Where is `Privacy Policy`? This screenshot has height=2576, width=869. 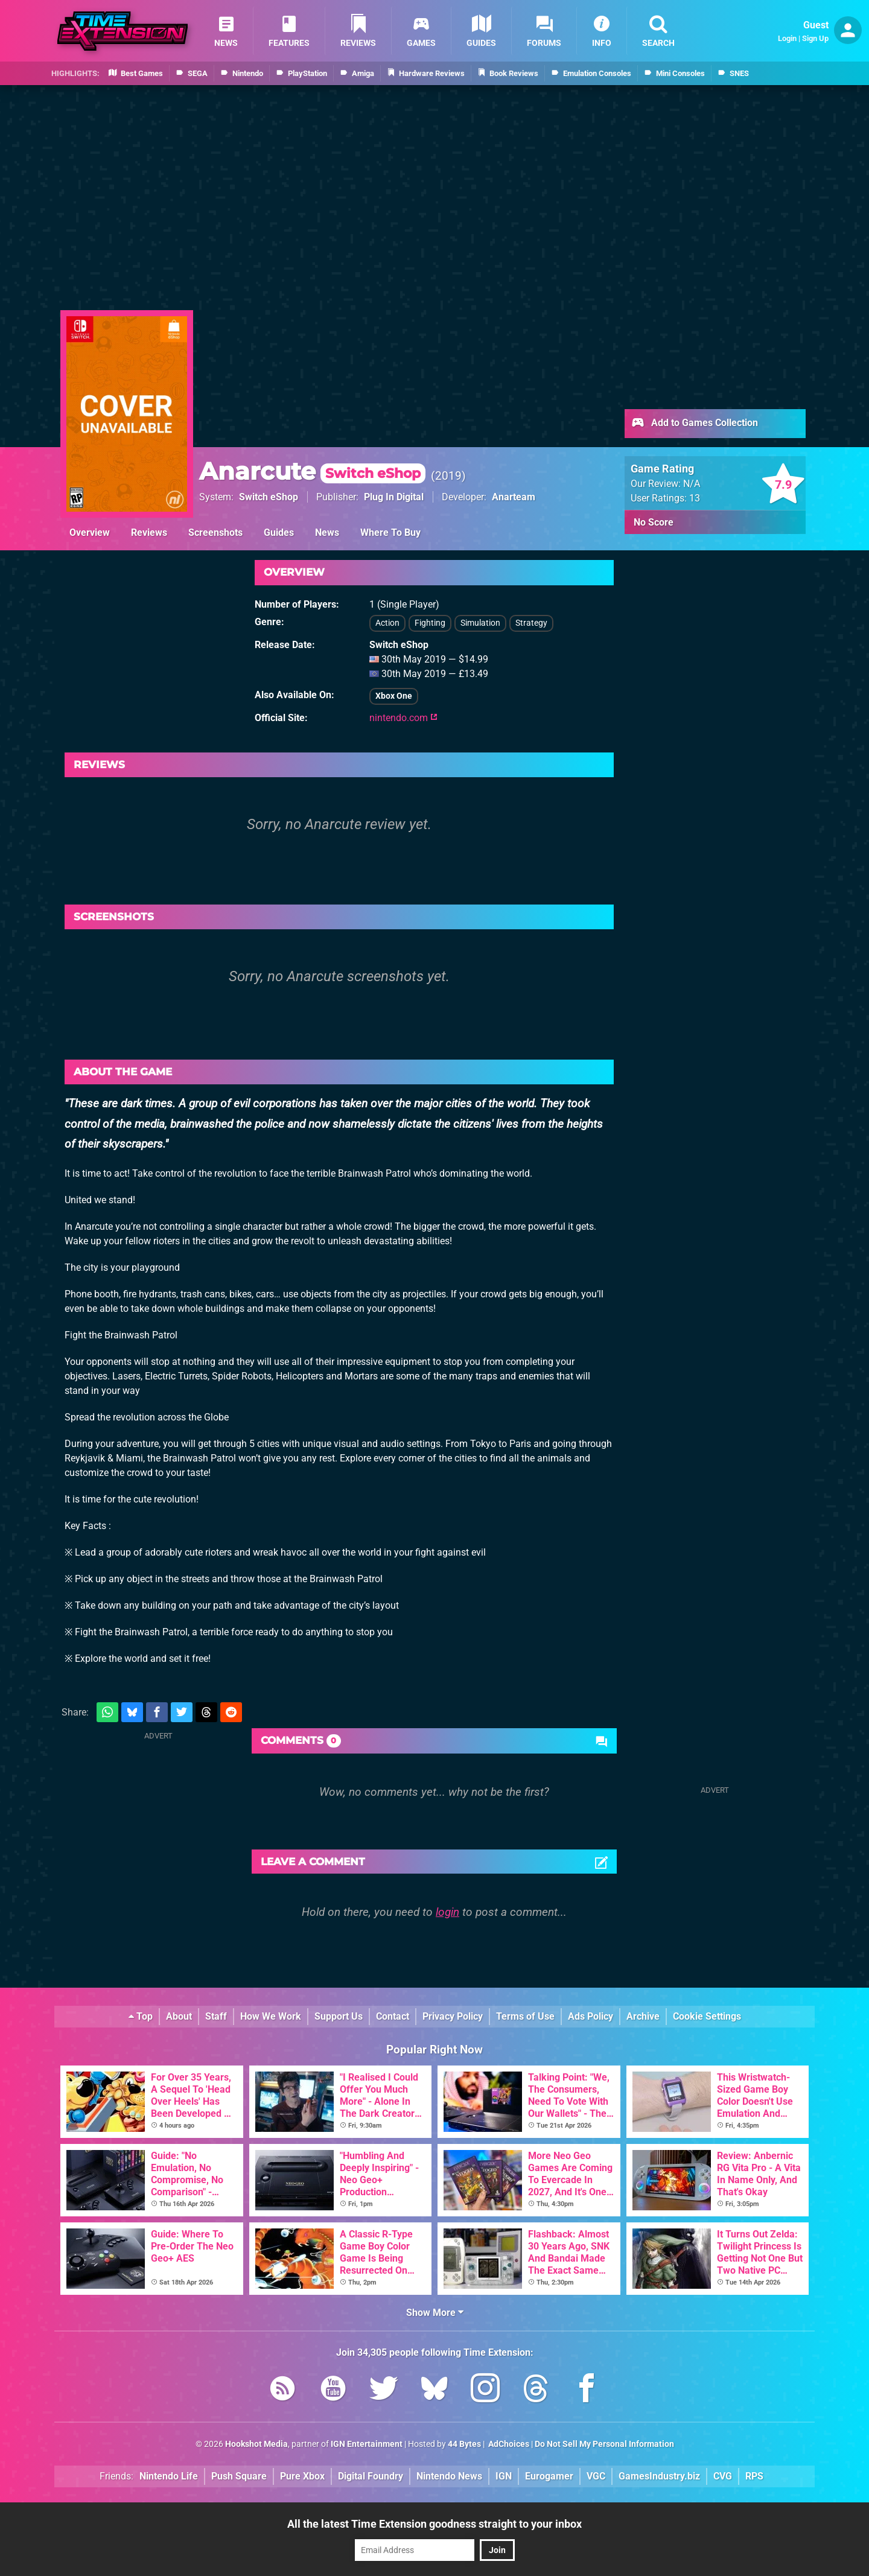 Privacy Policy is located at coordinates (452, 2016).